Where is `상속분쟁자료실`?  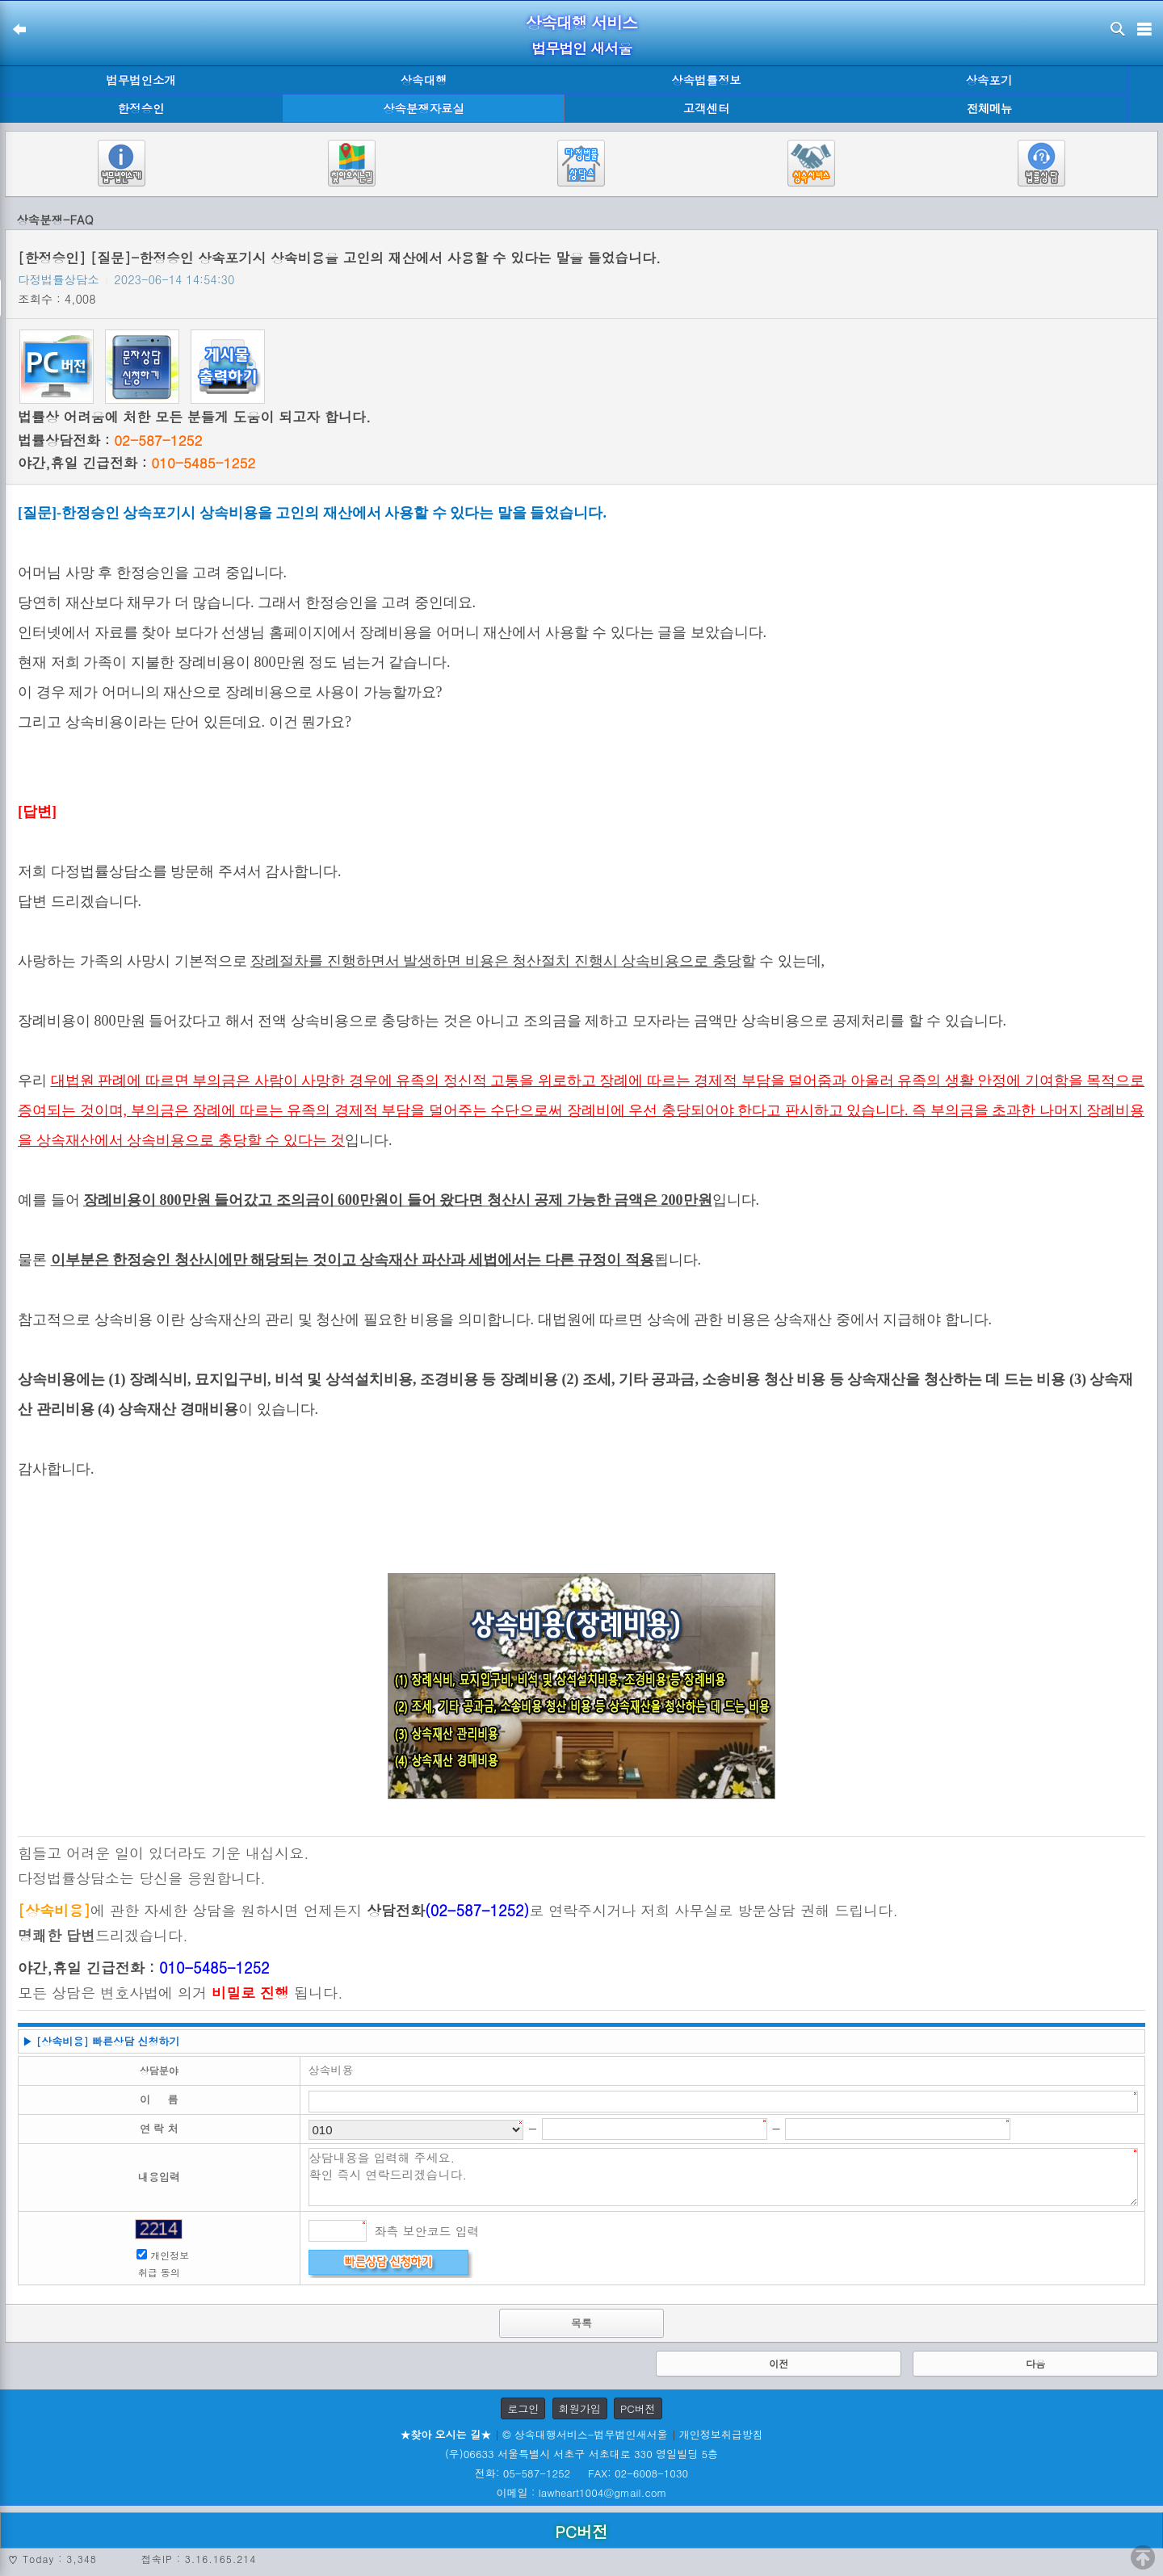
상속분쟁자료실 is located at coordinates (423, 108).